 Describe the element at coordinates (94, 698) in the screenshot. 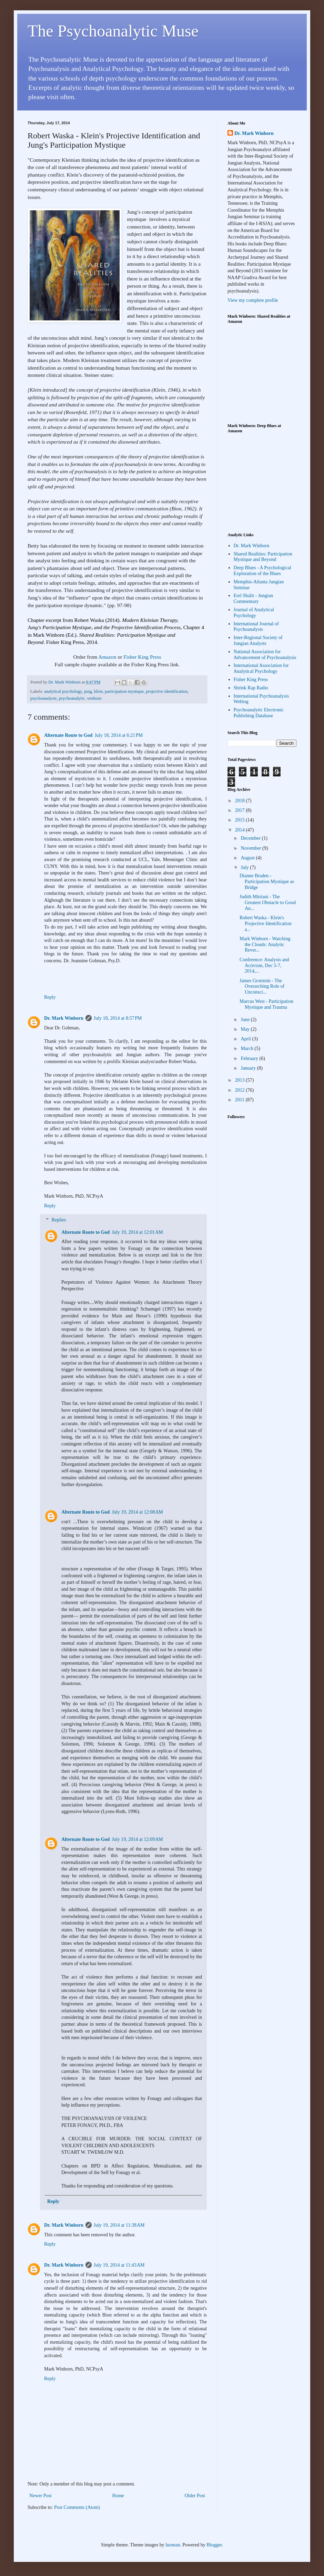

I see `winborn` at that location.